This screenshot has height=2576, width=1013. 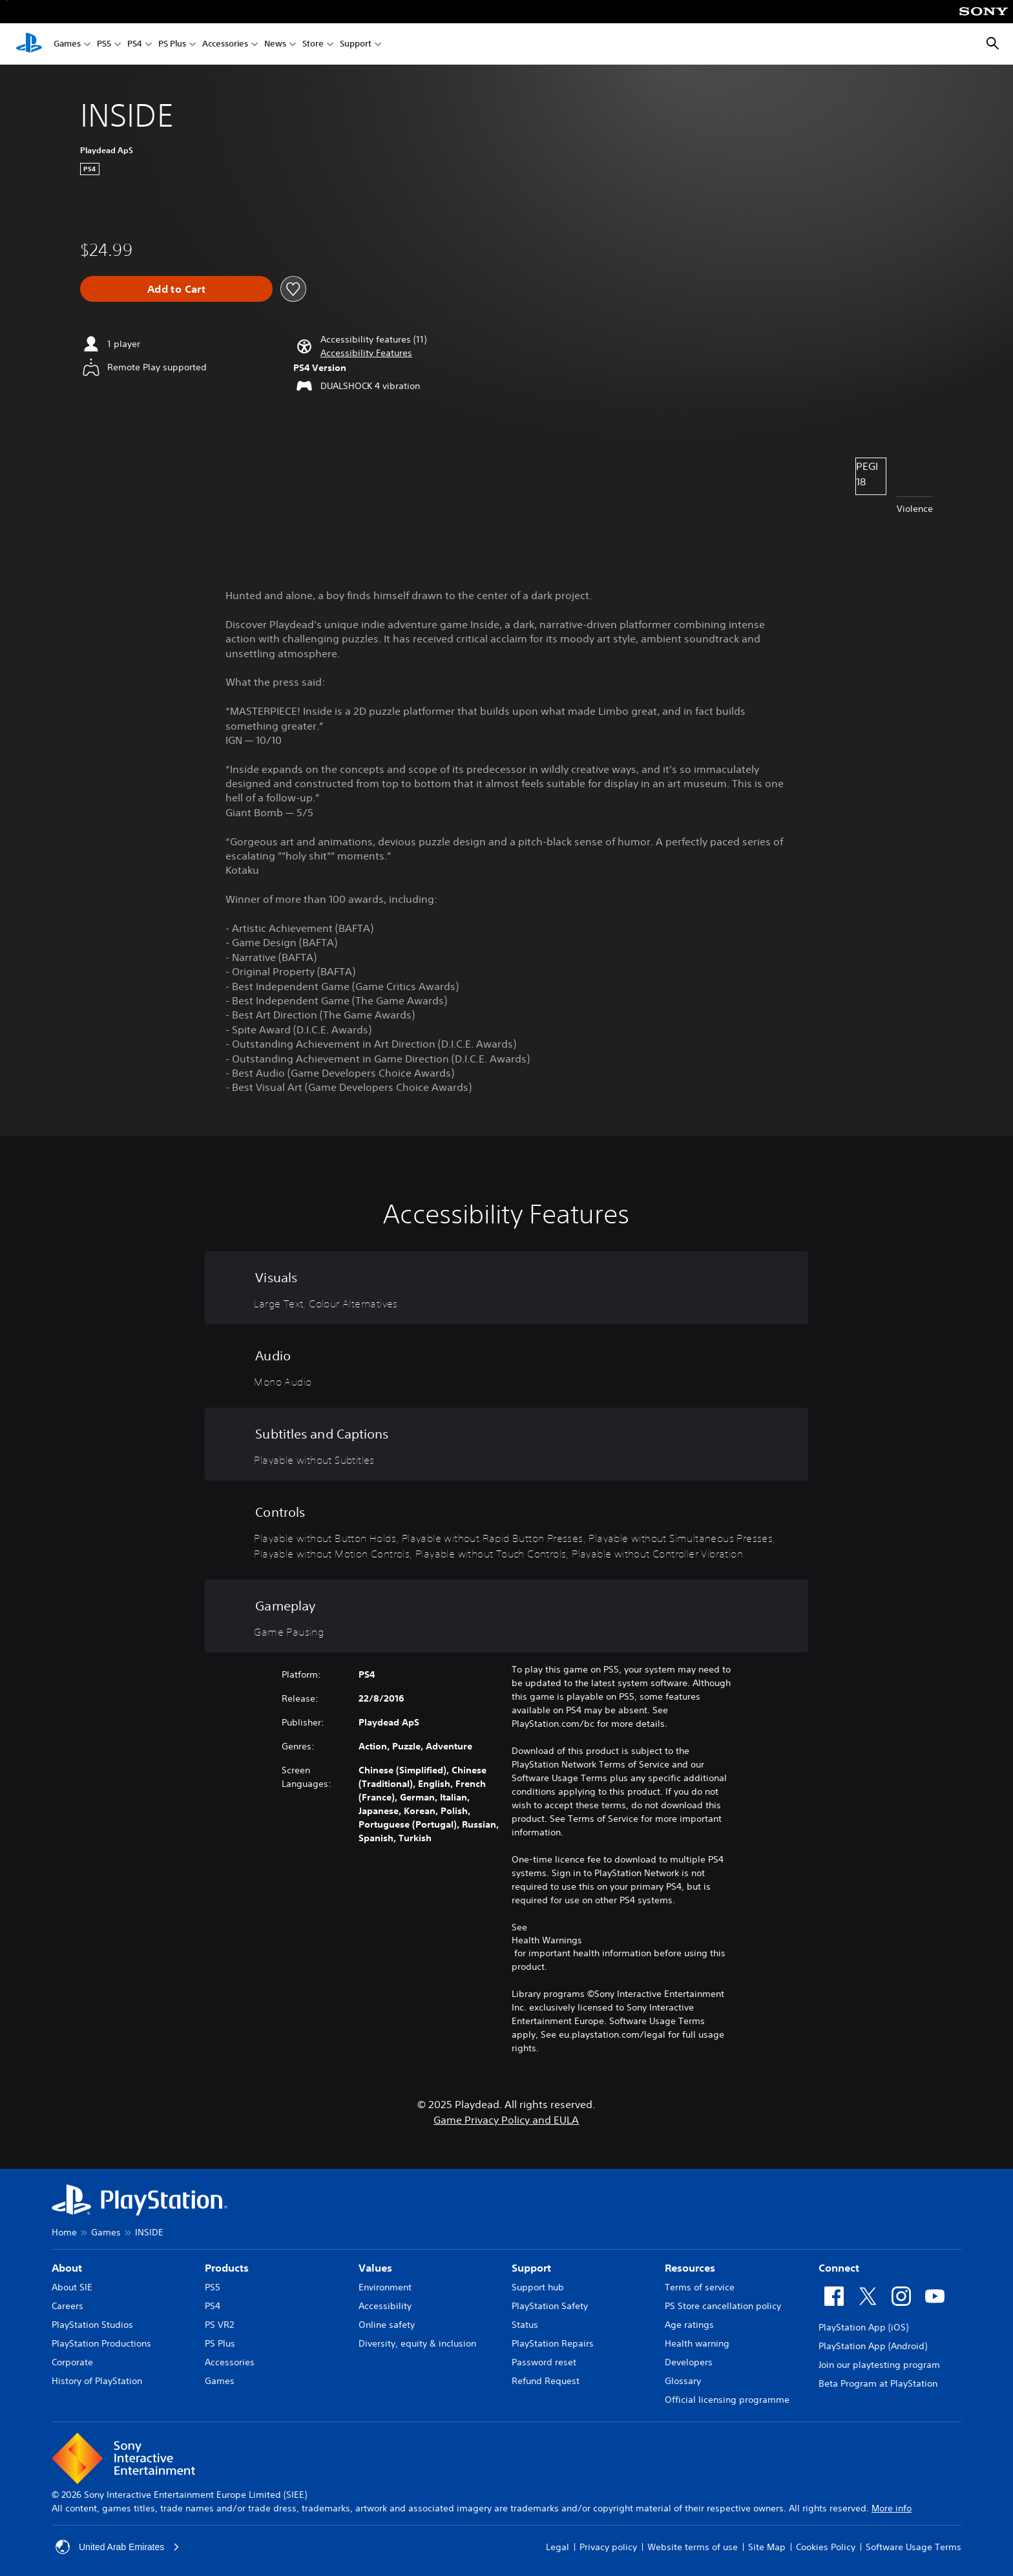 I want to click on Health warning, so click(x=697, y=2343).